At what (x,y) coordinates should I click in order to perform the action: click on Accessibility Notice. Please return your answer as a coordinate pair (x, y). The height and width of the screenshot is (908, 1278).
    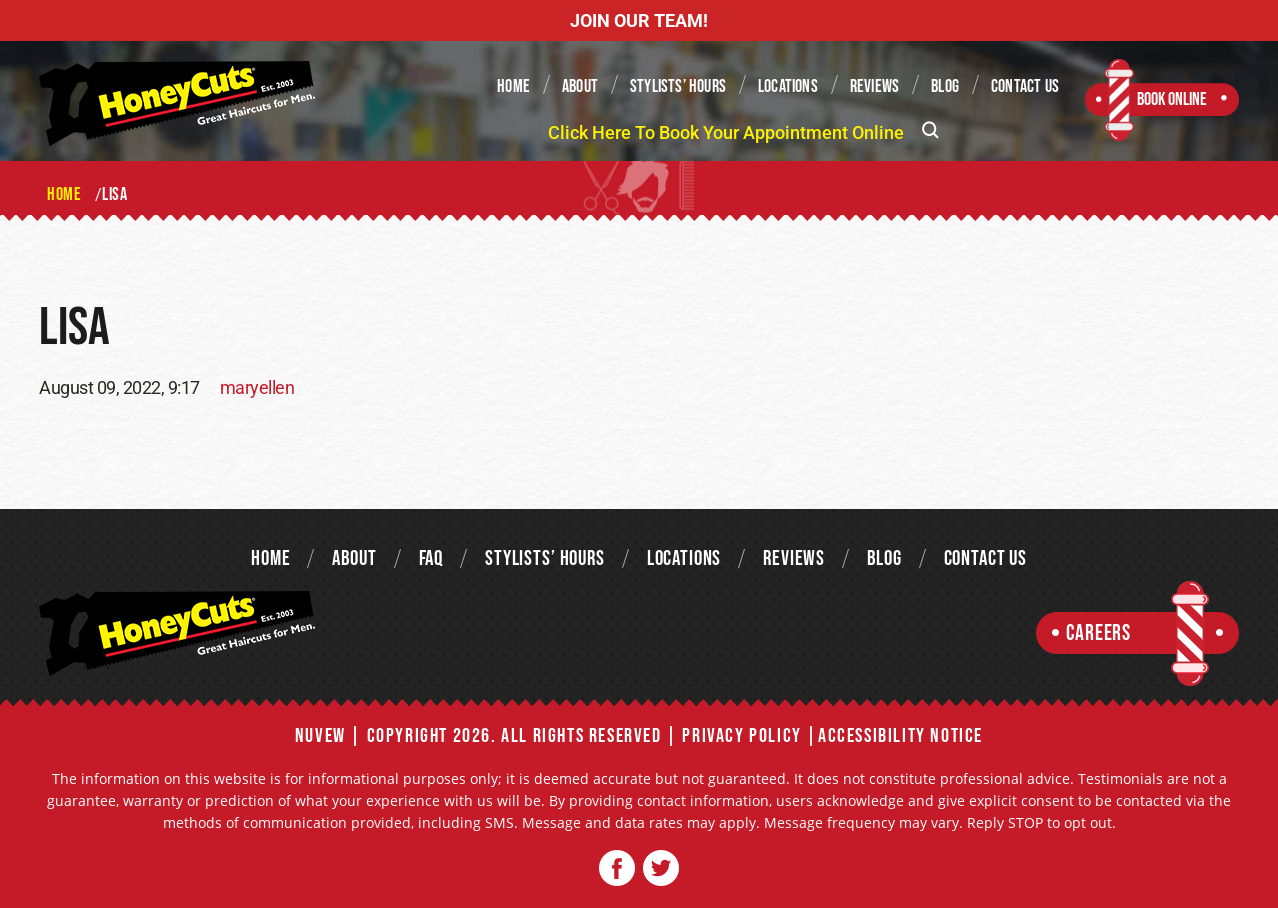
    Looking at the image, I should click on (900, 736).